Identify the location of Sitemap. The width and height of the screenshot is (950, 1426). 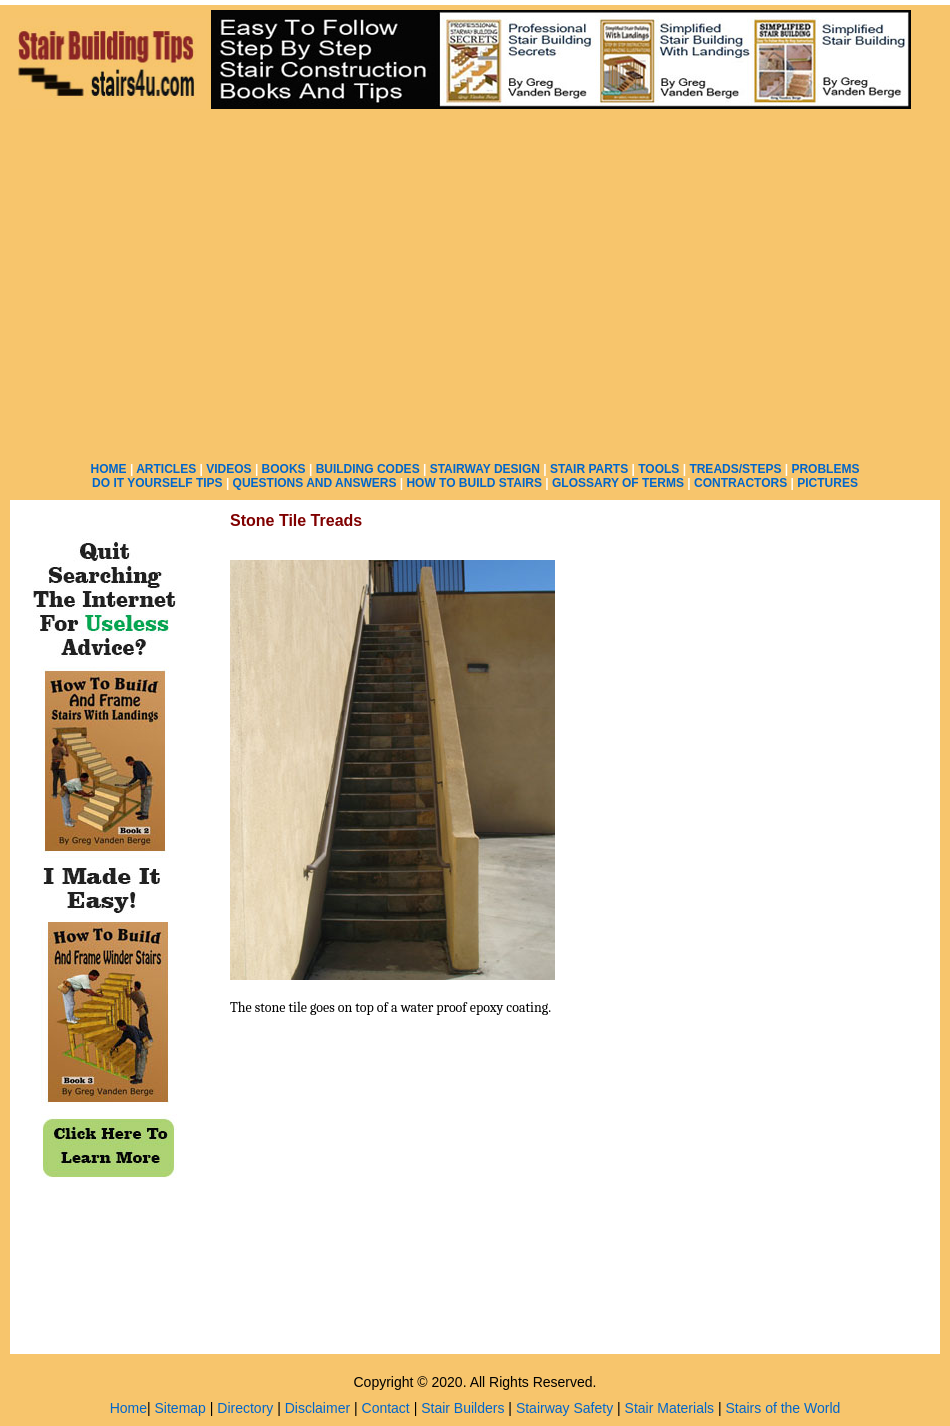
(180, 1408).